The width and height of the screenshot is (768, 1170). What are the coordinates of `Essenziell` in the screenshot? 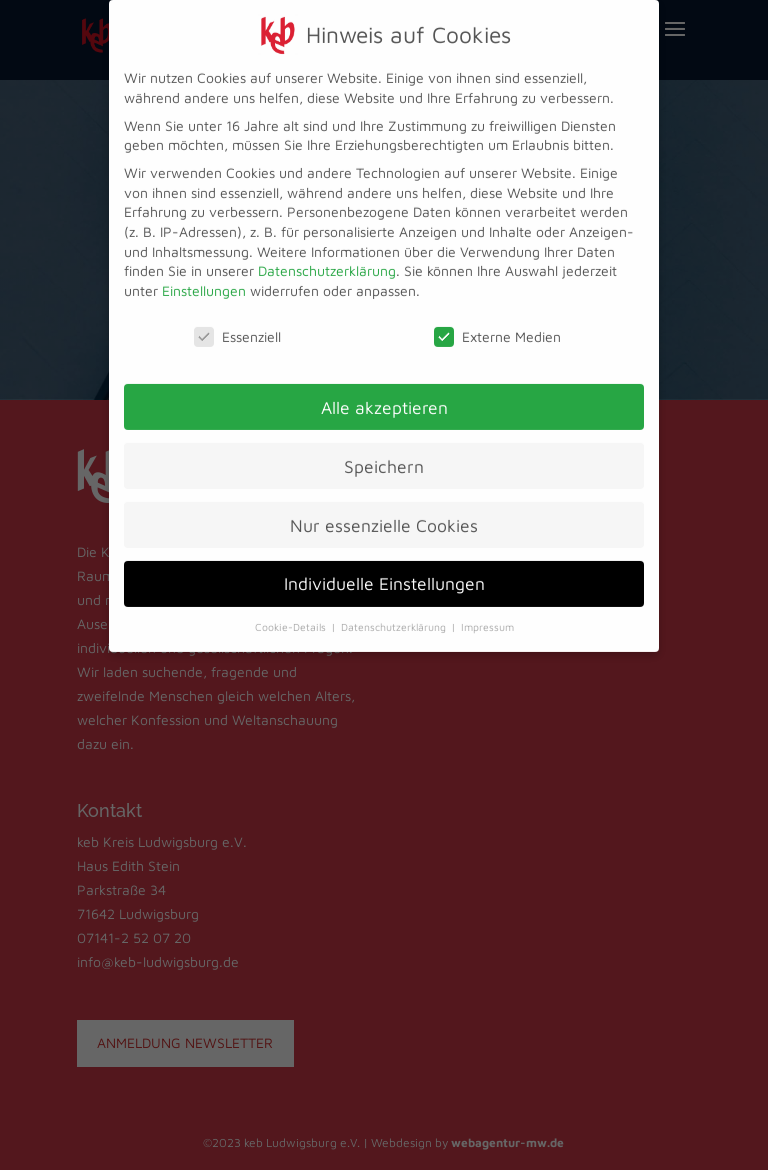 It's located at (237, 327).